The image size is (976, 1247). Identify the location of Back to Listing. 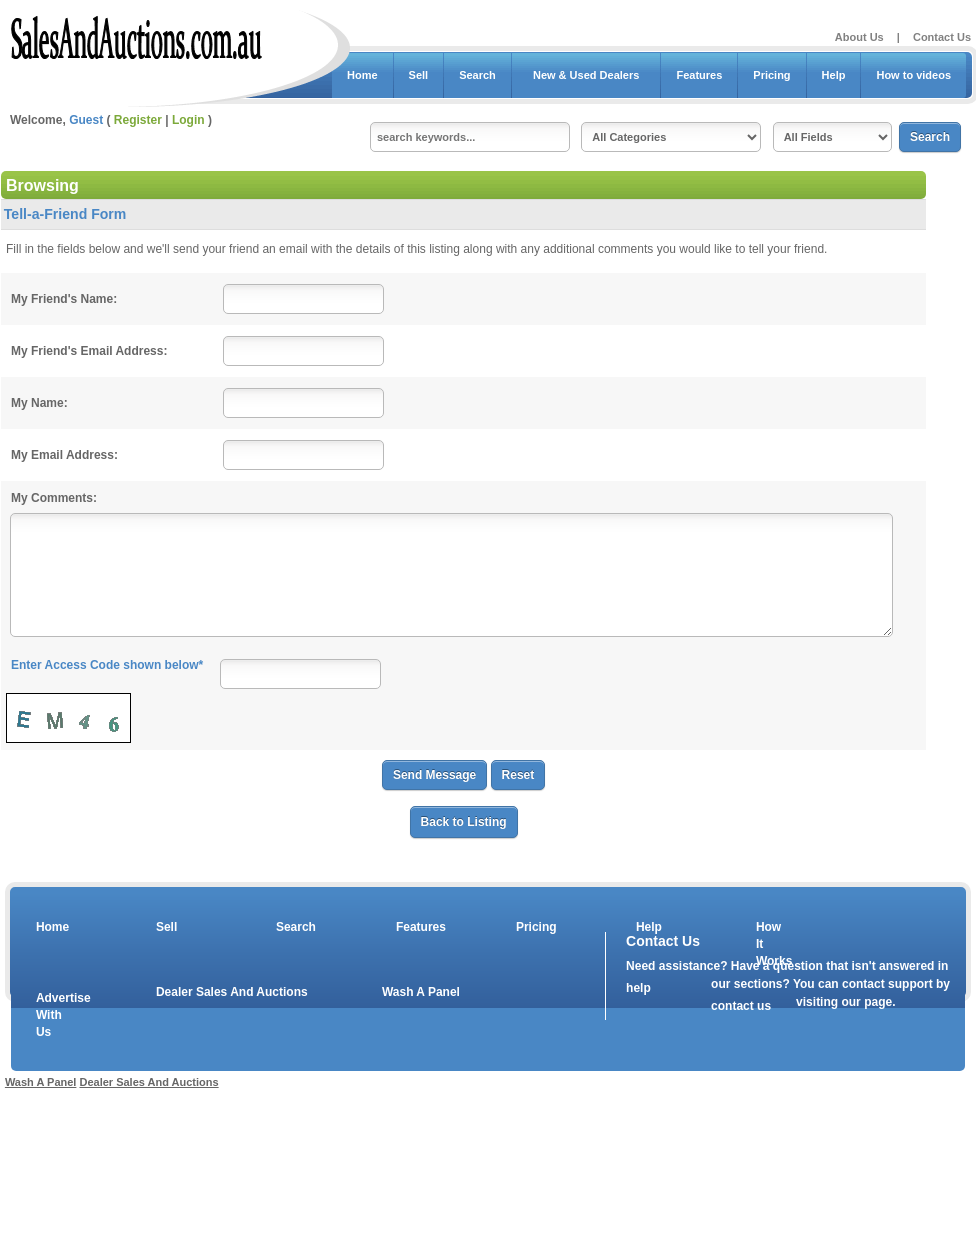
(464, 822).